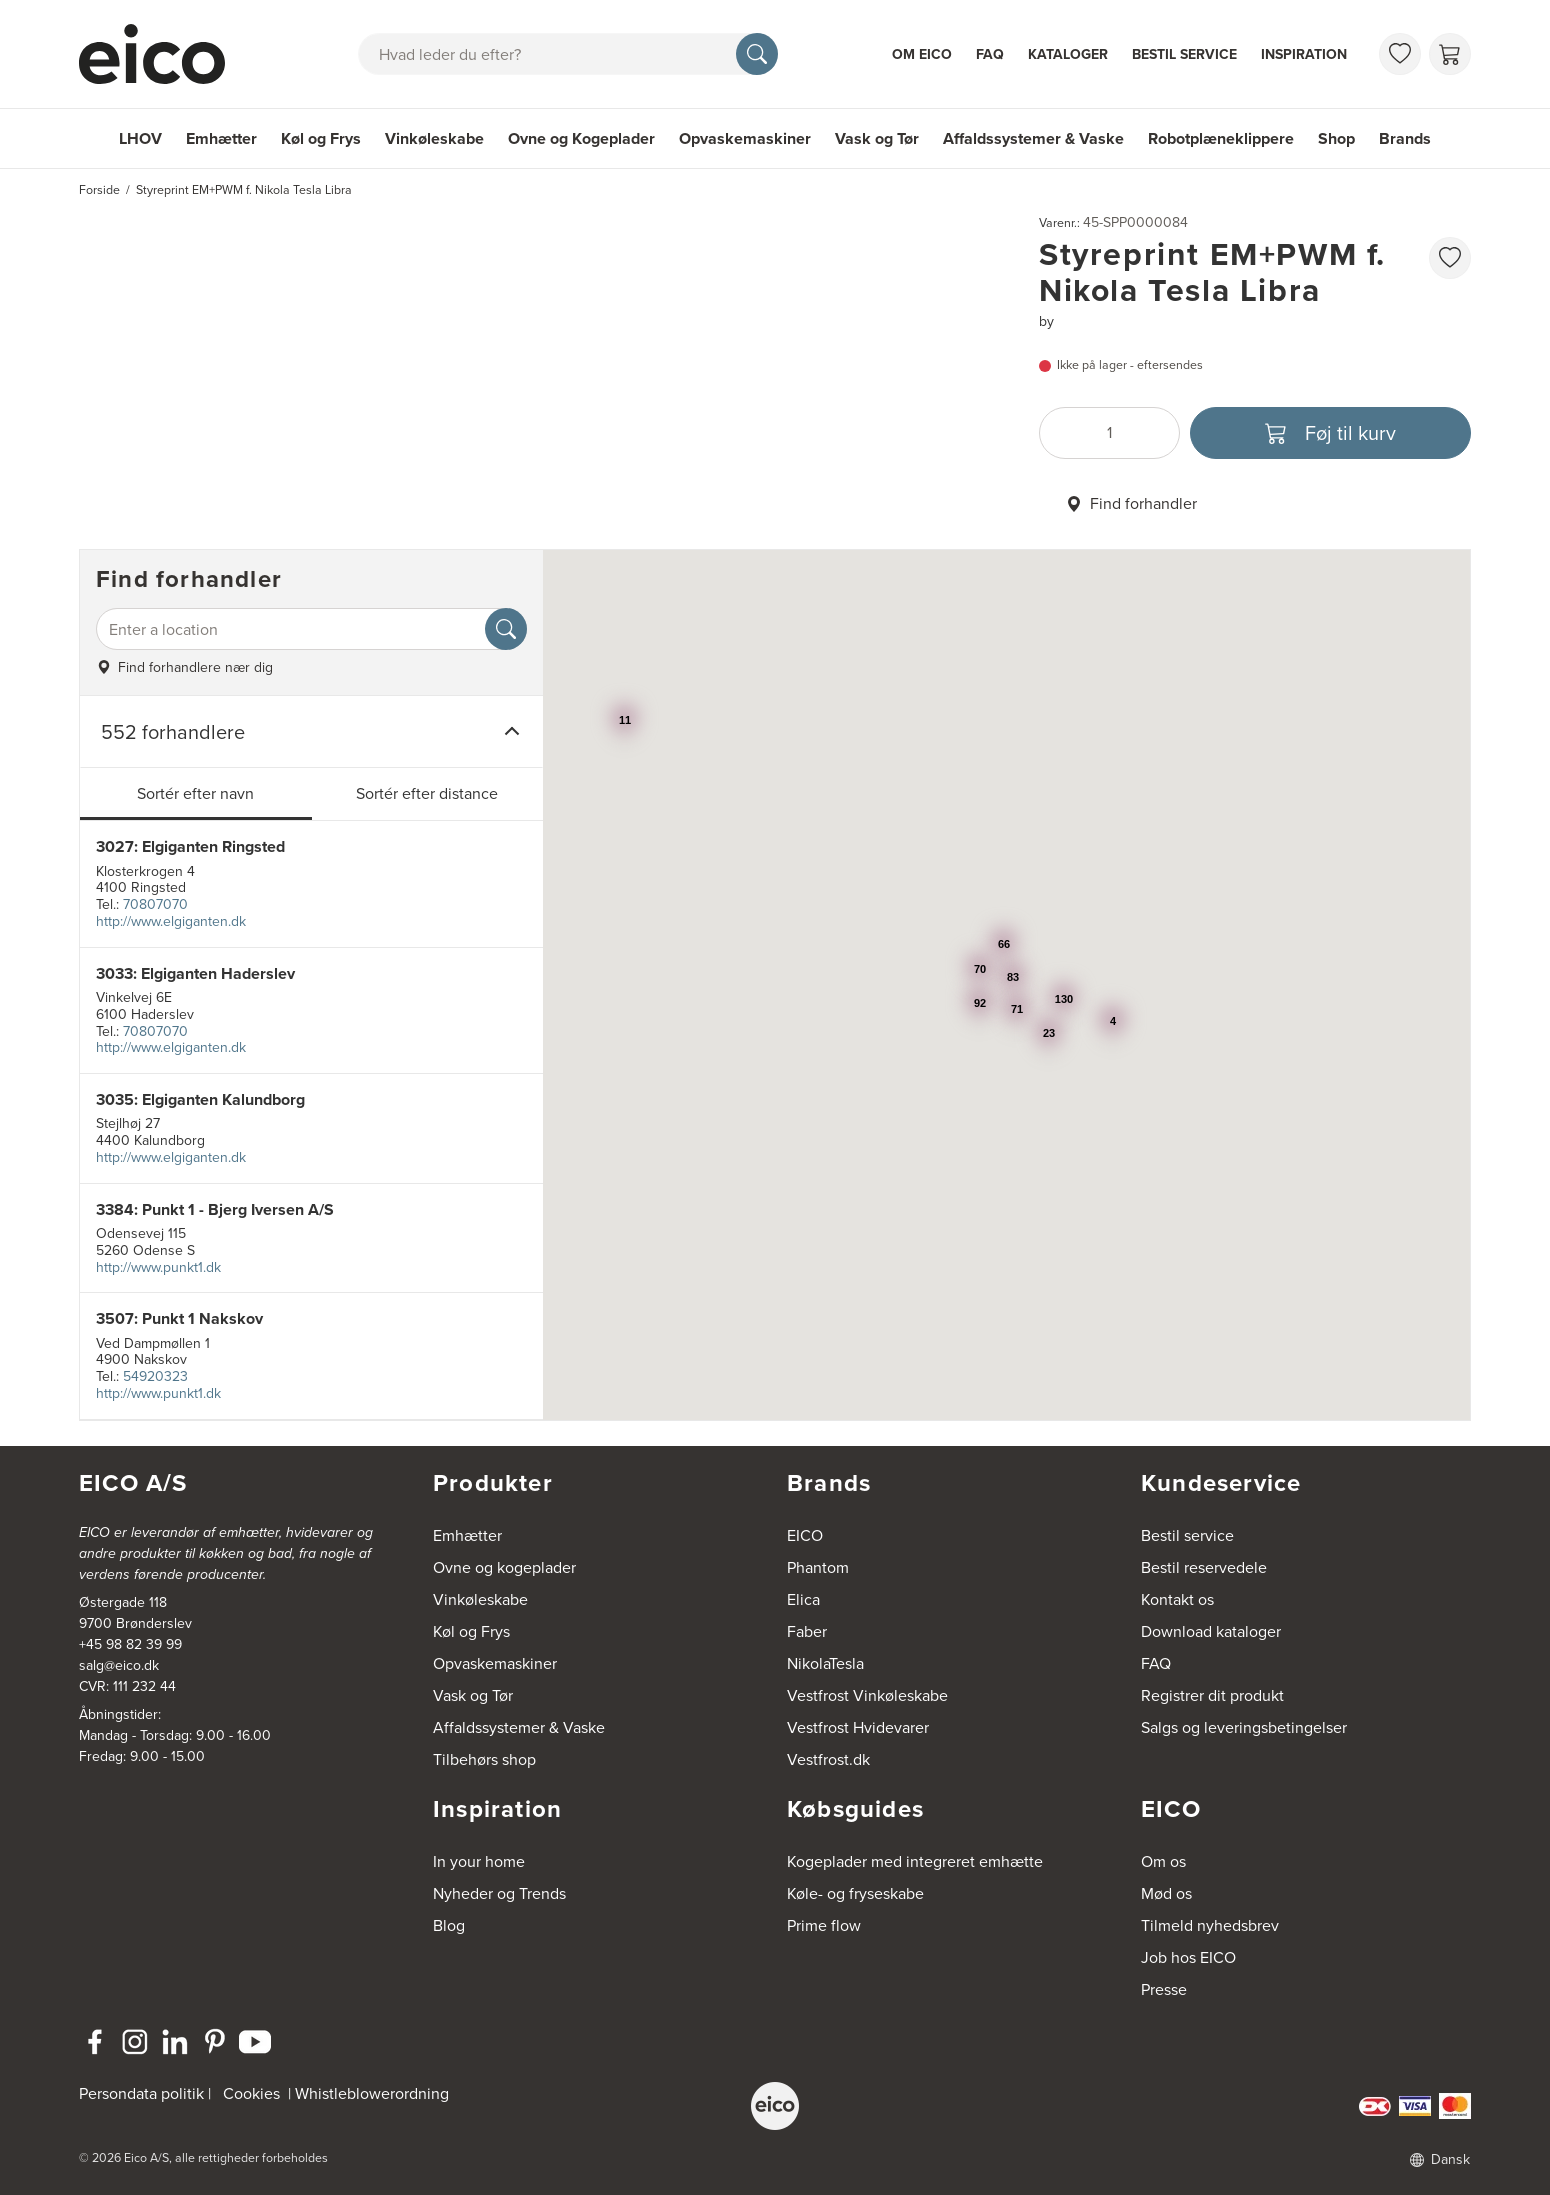 The width and height of the screenshot is (1550, 2195). I want to click on Tilbehørs shop, so click(484, 1759).